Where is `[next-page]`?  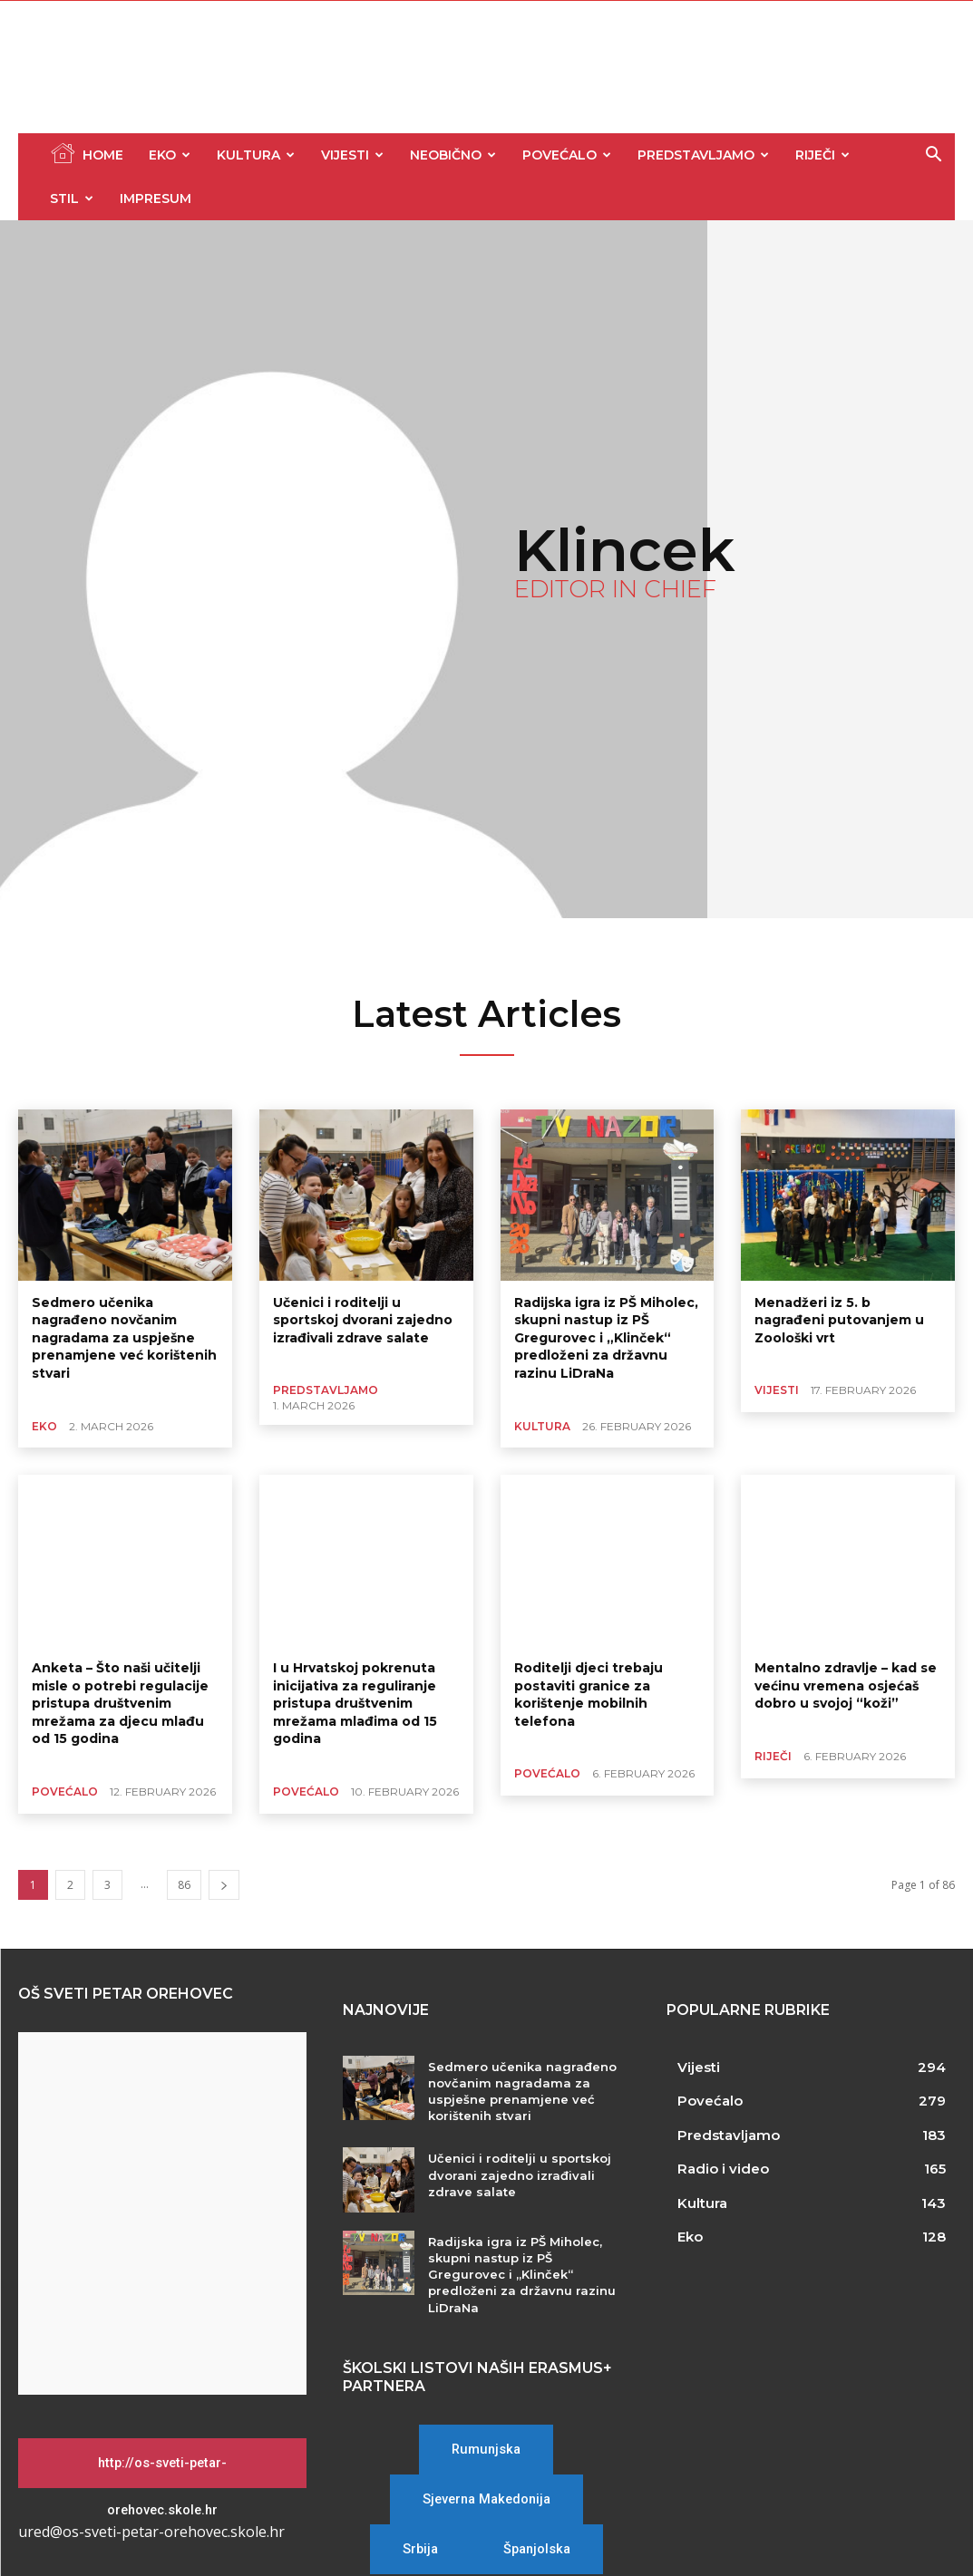 [next-page] is located at coordinates (224, 1885).